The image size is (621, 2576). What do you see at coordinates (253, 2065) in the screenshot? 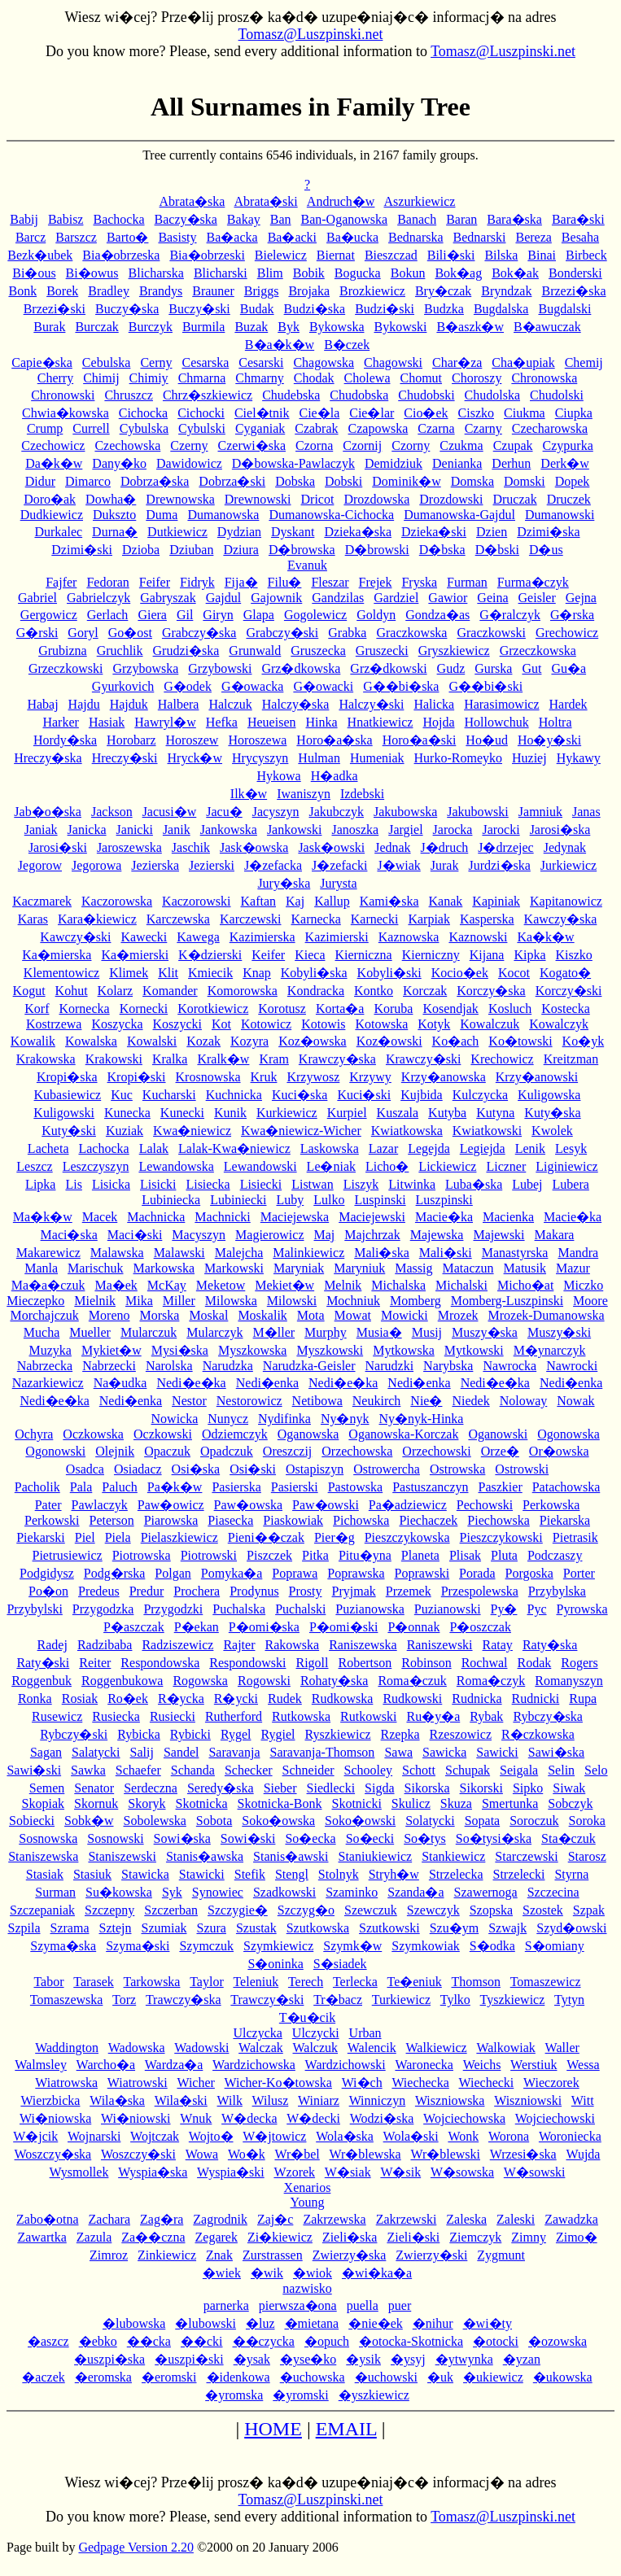
I see `Wardzichowska` at bounding box center [253, 2065].